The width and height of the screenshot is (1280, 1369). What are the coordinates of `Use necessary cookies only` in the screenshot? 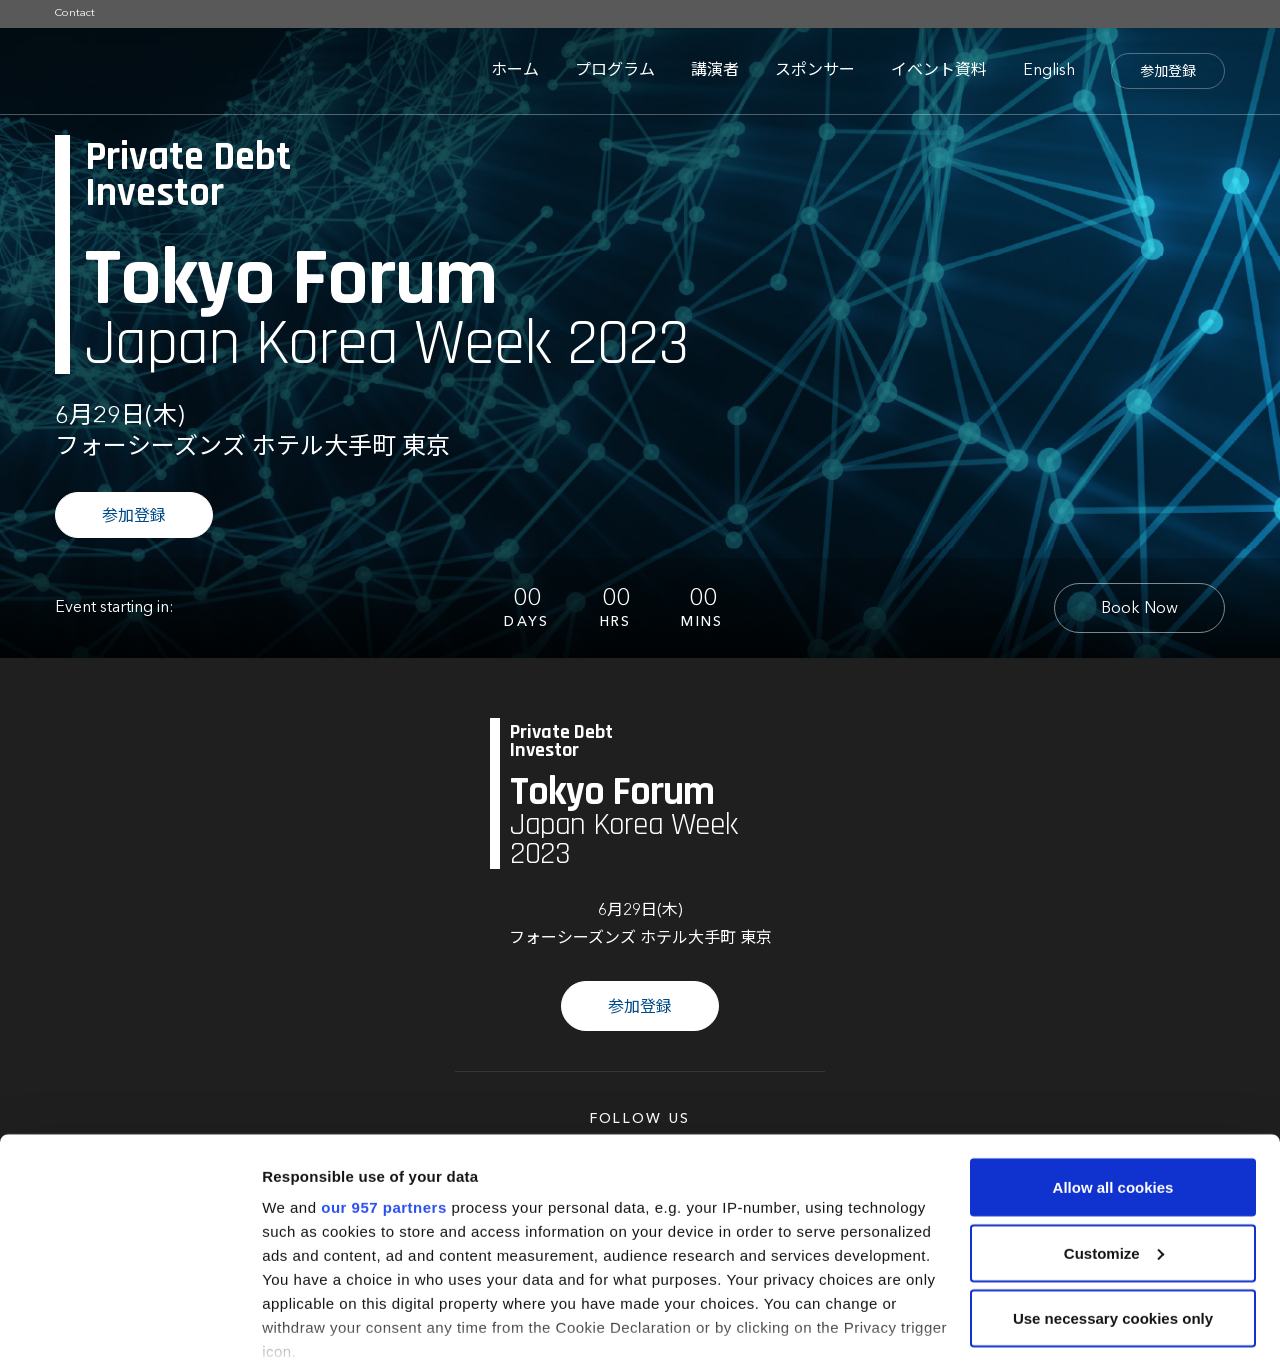 It's located at (1113, 1219).